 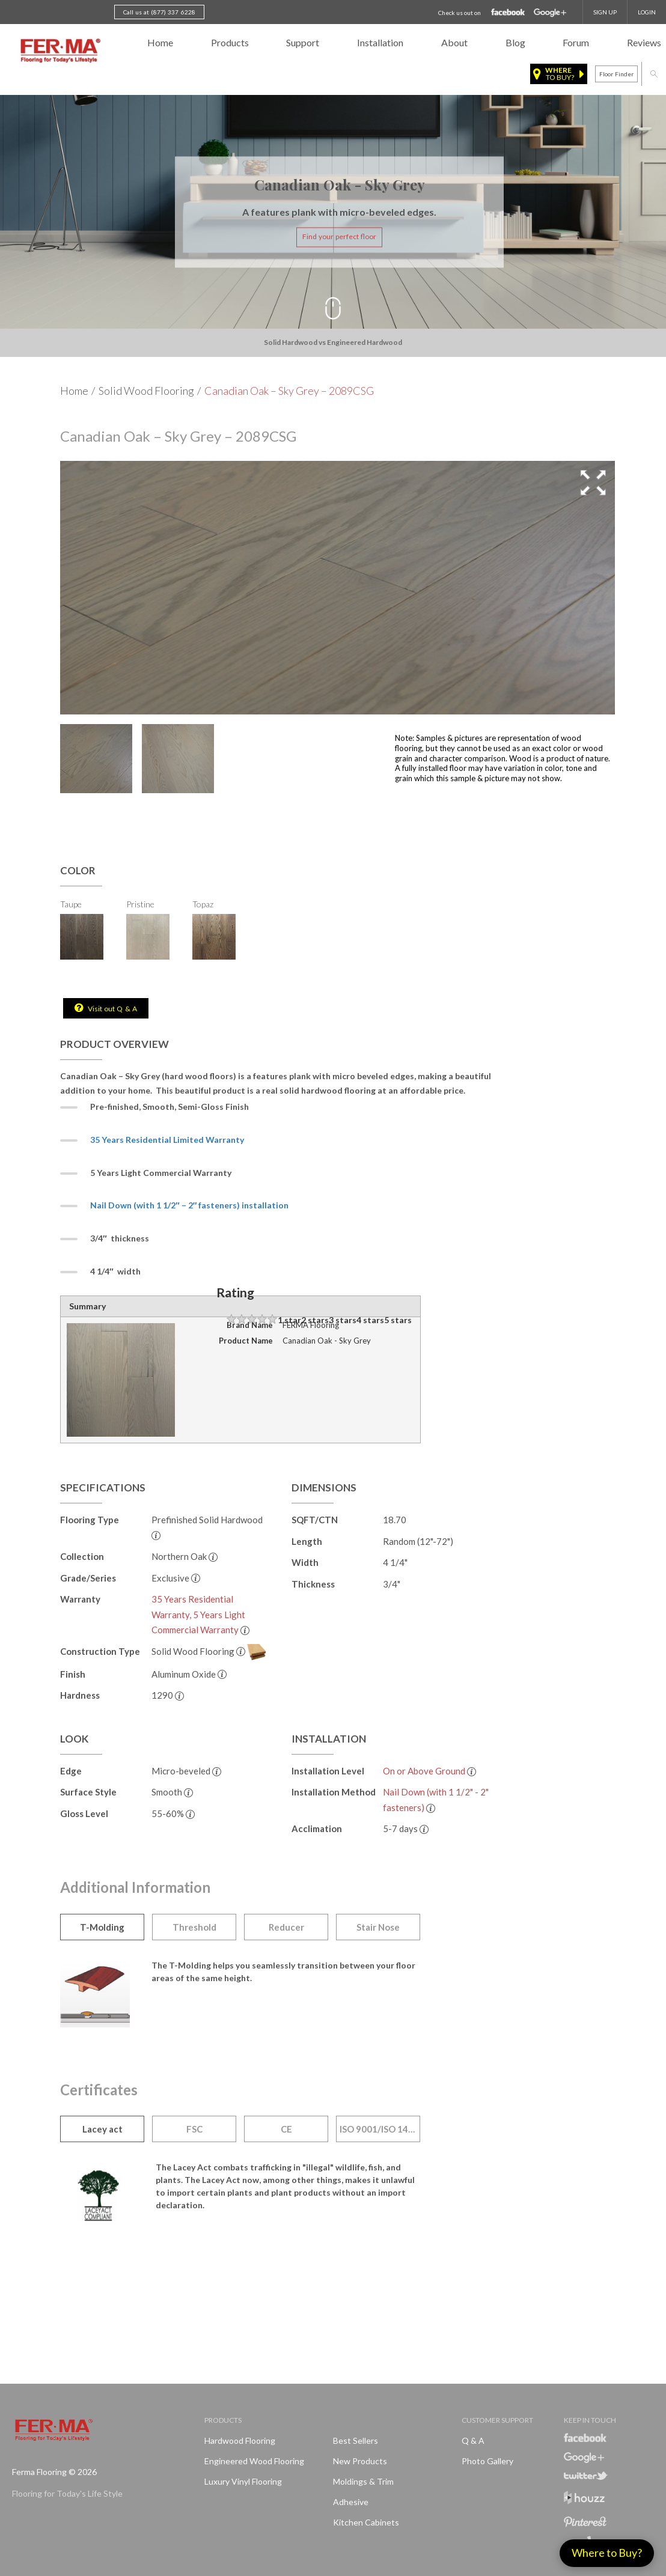 What do you see at coordinates (239, 2440) in the screenshot?
I see `Hardwood Flooring` at bounding box center [239, 2440].